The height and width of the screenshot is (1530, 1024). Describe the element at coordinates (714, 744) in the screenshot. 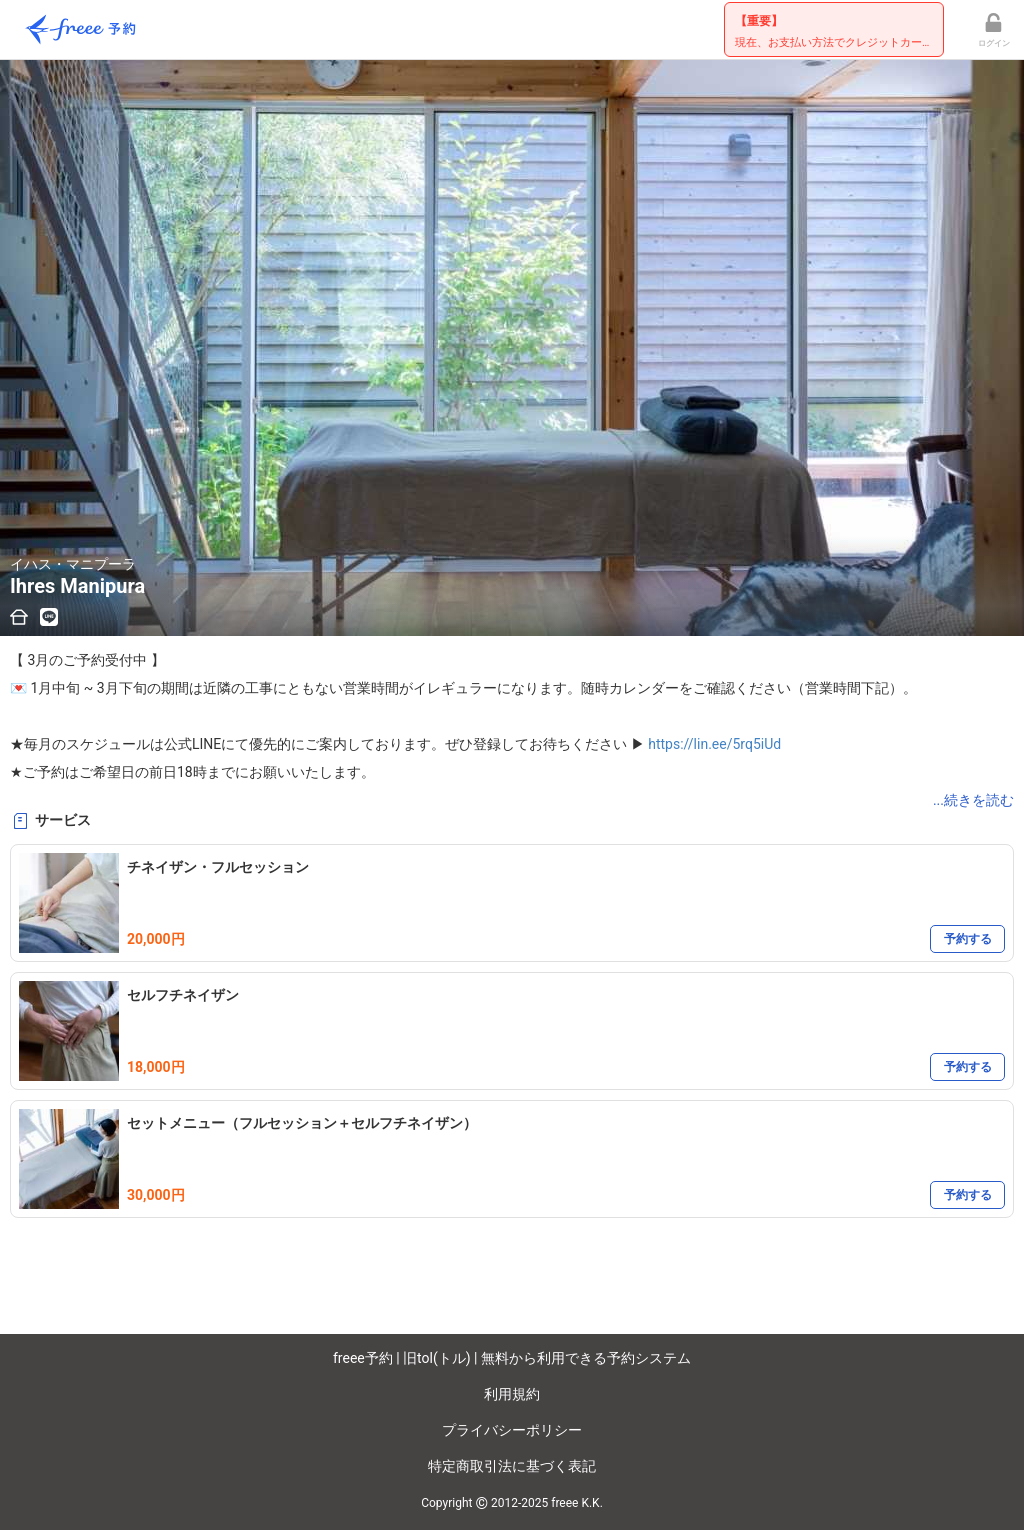

I see `https://lin.ee/5rq5iUd` at that location.